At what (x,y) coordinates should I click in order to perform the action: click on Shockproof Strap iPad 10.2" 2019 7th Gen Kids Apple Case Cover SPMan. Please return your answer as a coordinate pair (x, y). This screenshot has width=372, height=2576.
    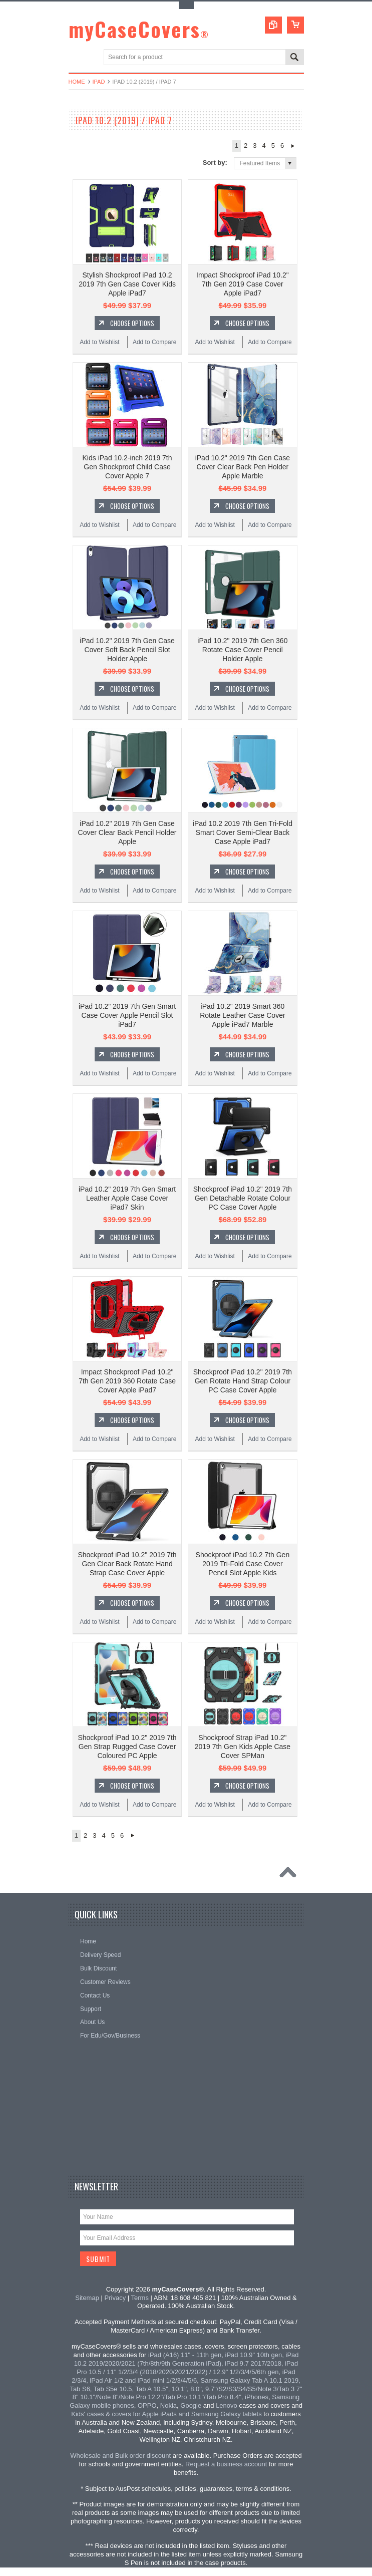
    Looking at the image, I should click on (242, 1747).